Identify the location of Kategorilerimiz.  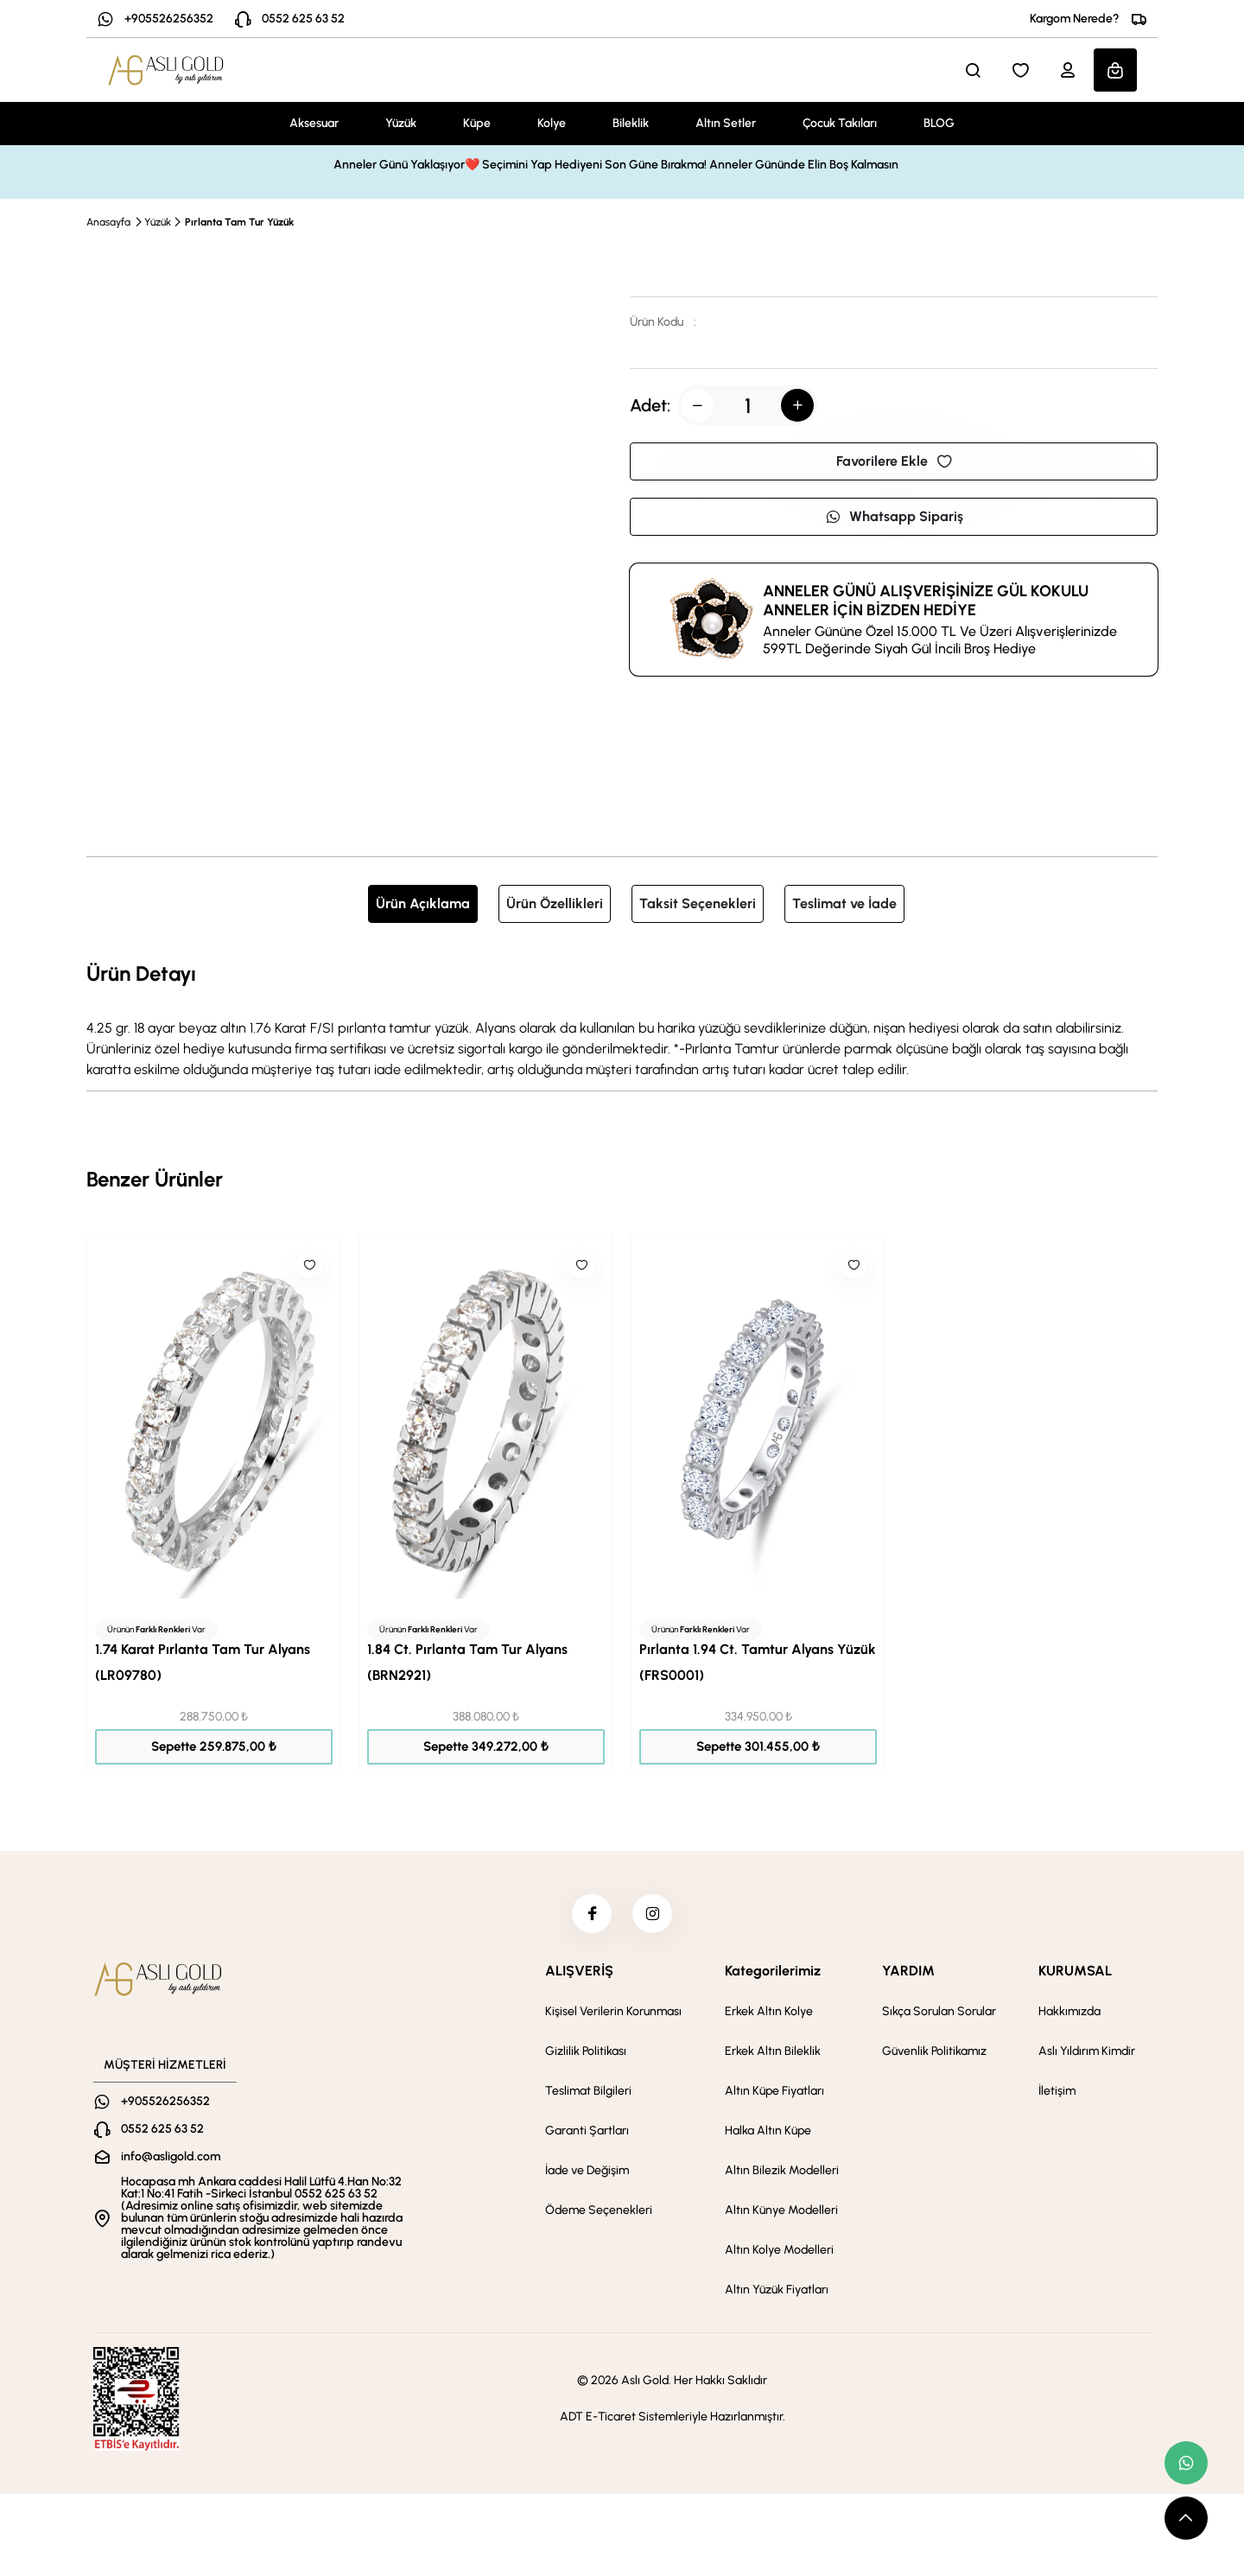
(773, 1975).